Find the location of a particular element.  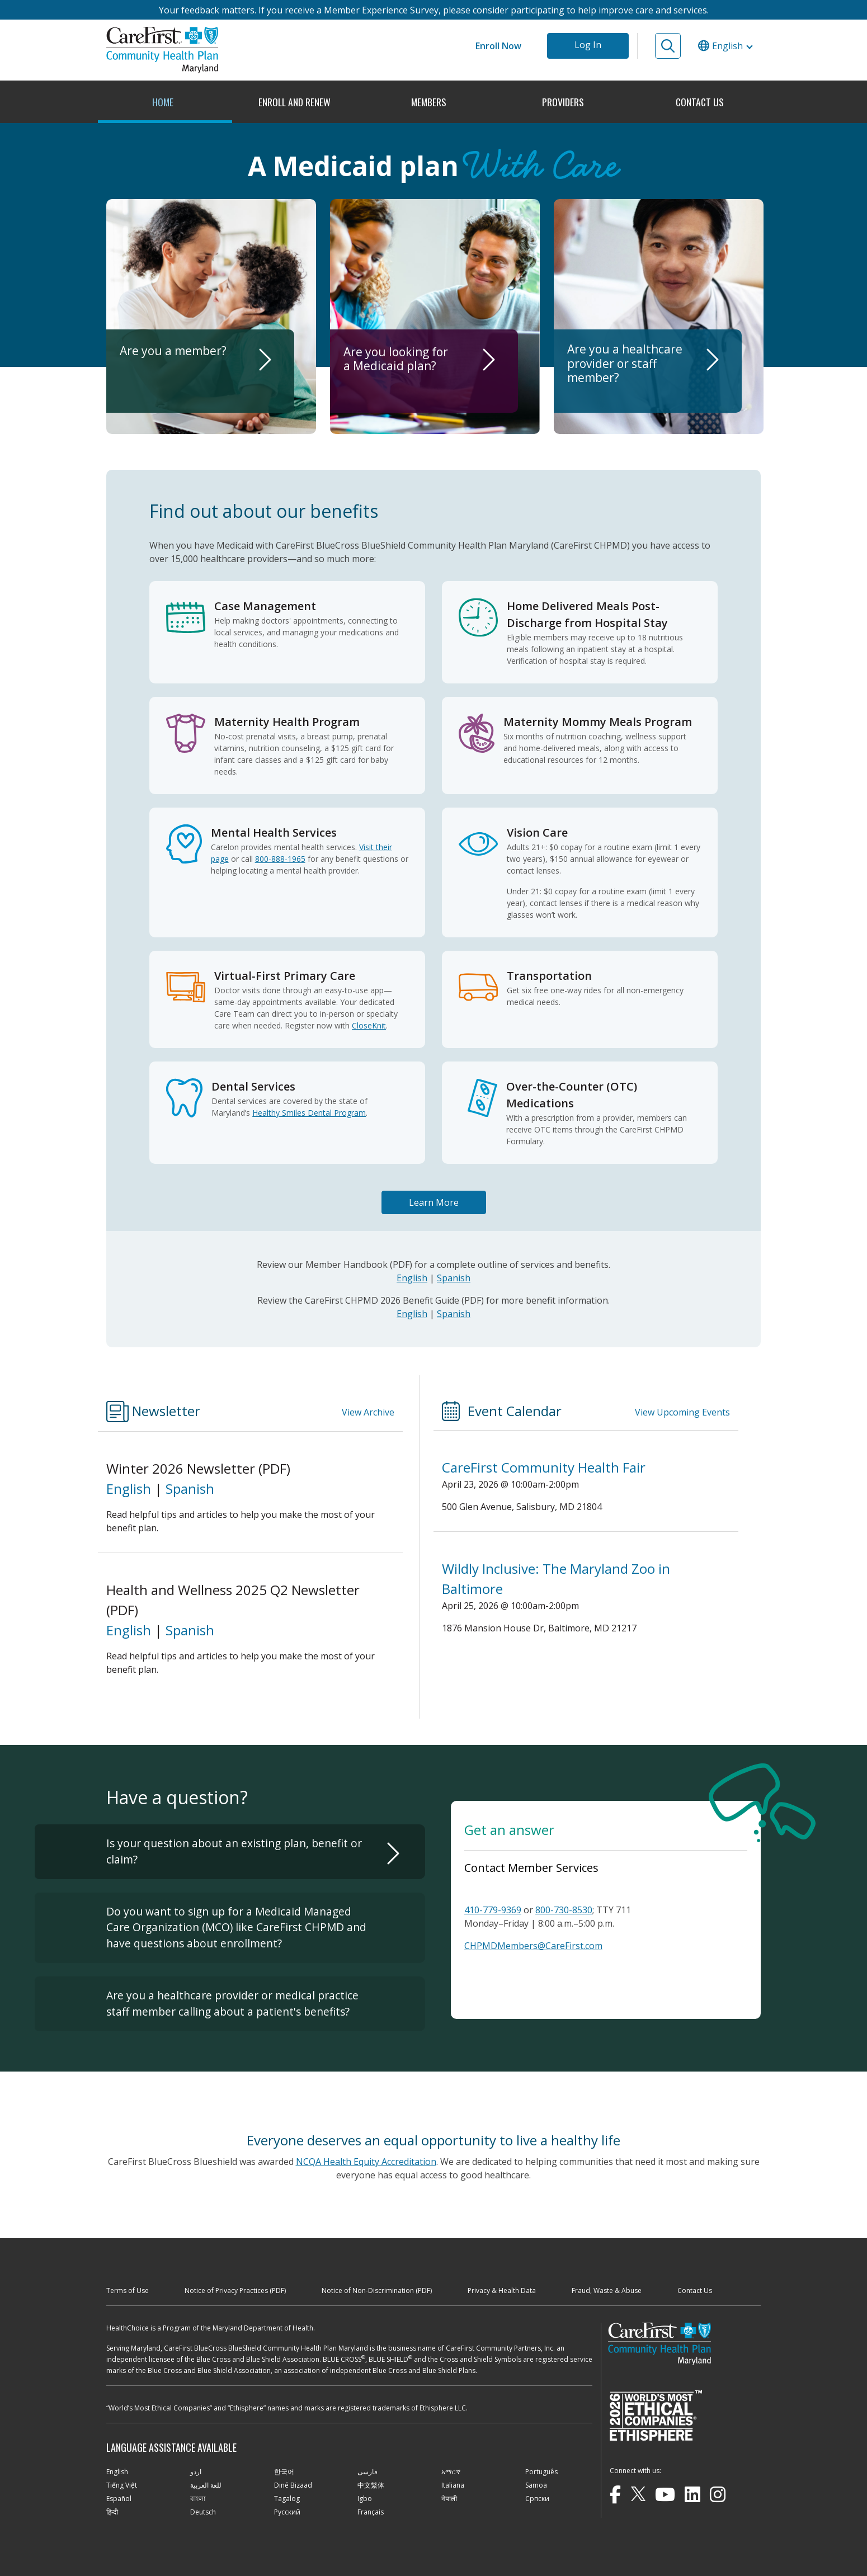

Español is located at coordinates (118, 2498).